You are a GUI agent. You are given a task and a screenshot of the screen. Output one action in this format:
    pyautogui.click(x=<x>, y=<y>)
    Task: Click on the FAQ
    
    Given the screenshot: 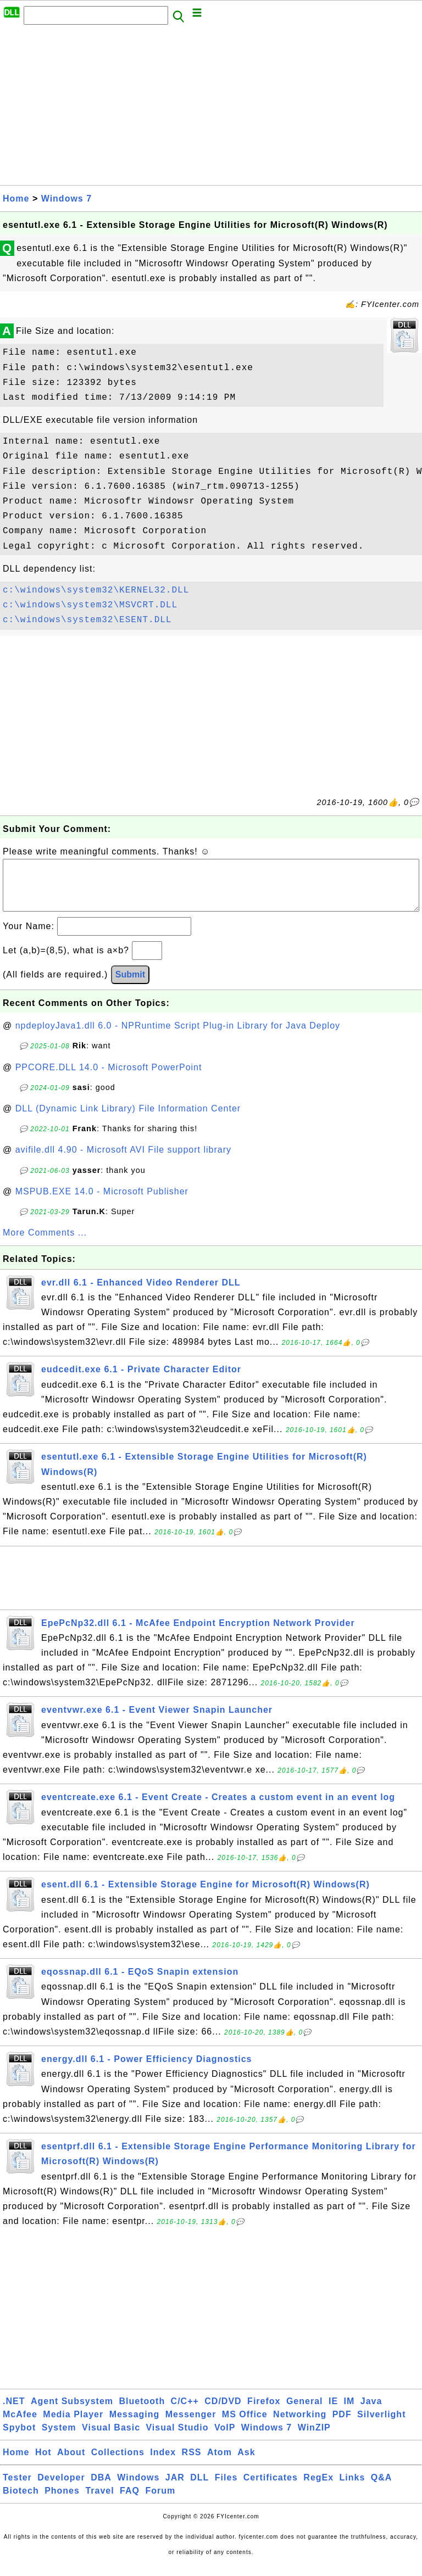 What is the action you would take?
    pyautogui.click(x=130, y=2501)
    